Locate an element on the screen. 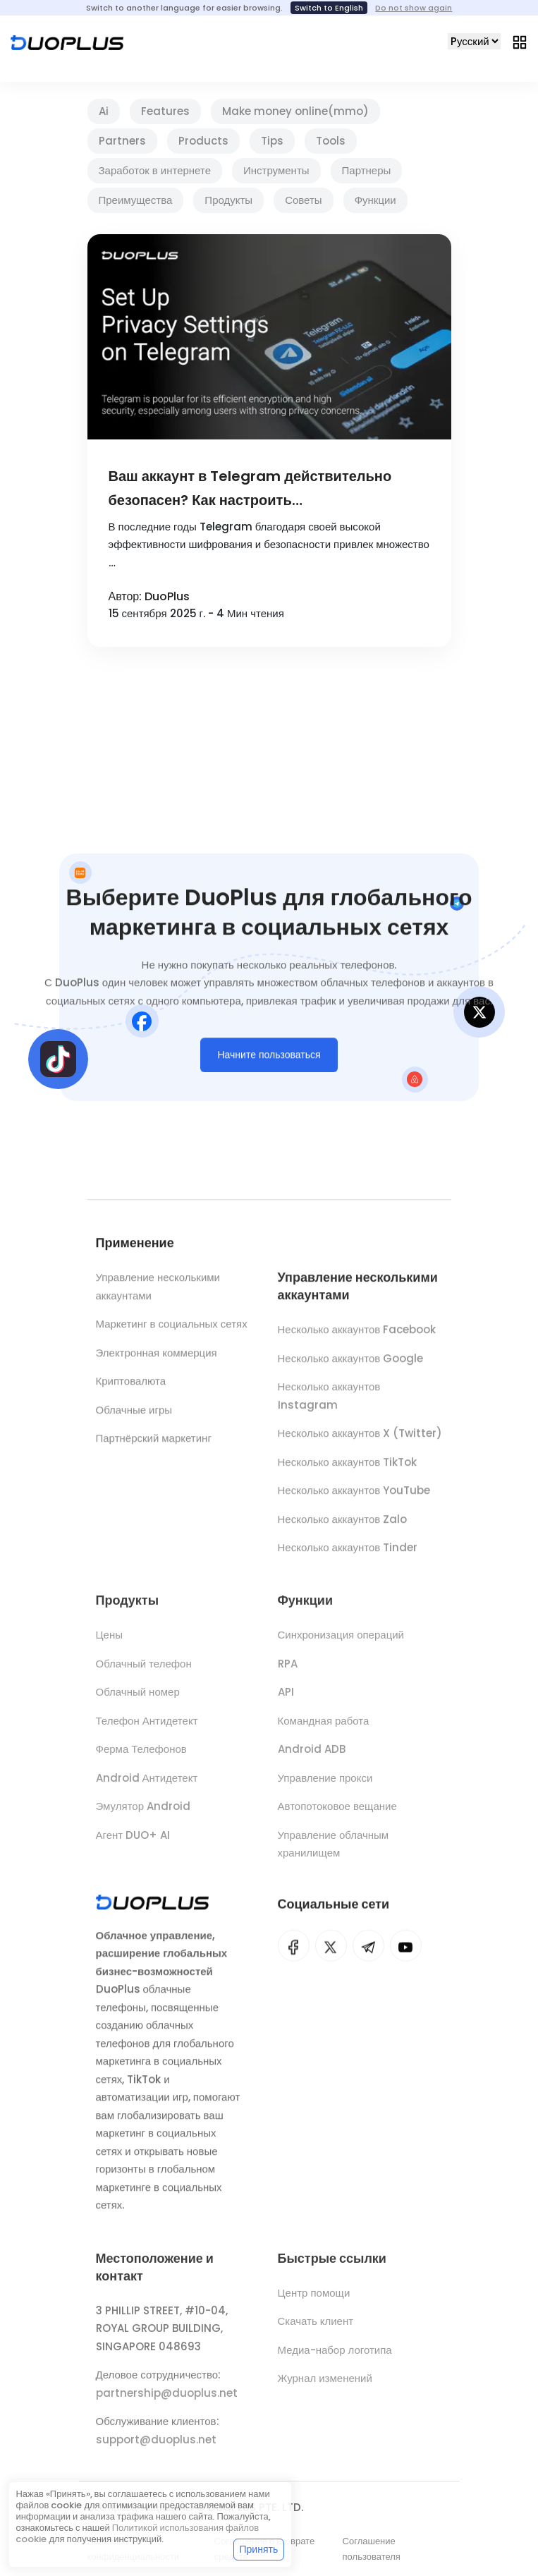 Image resolution: width=538 pixels, height=2576 pixels. Products is located at coordinates (203, 140).